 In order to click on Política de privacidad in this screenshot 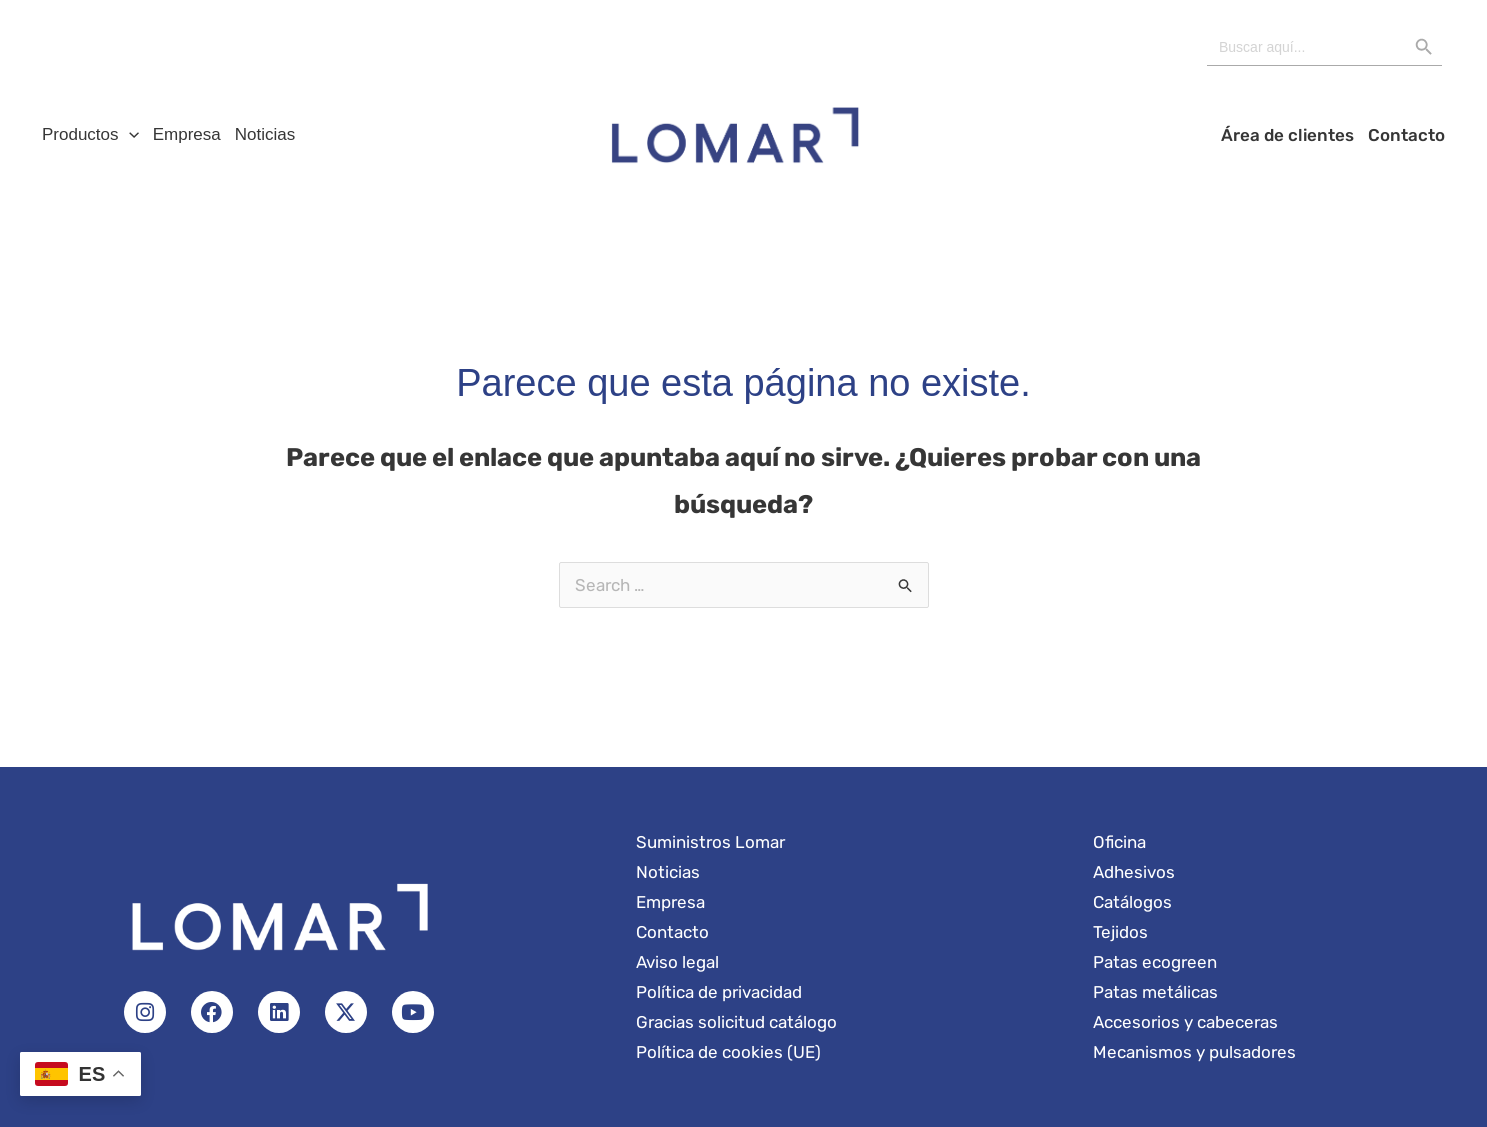, I will do `click(719, 992)`.